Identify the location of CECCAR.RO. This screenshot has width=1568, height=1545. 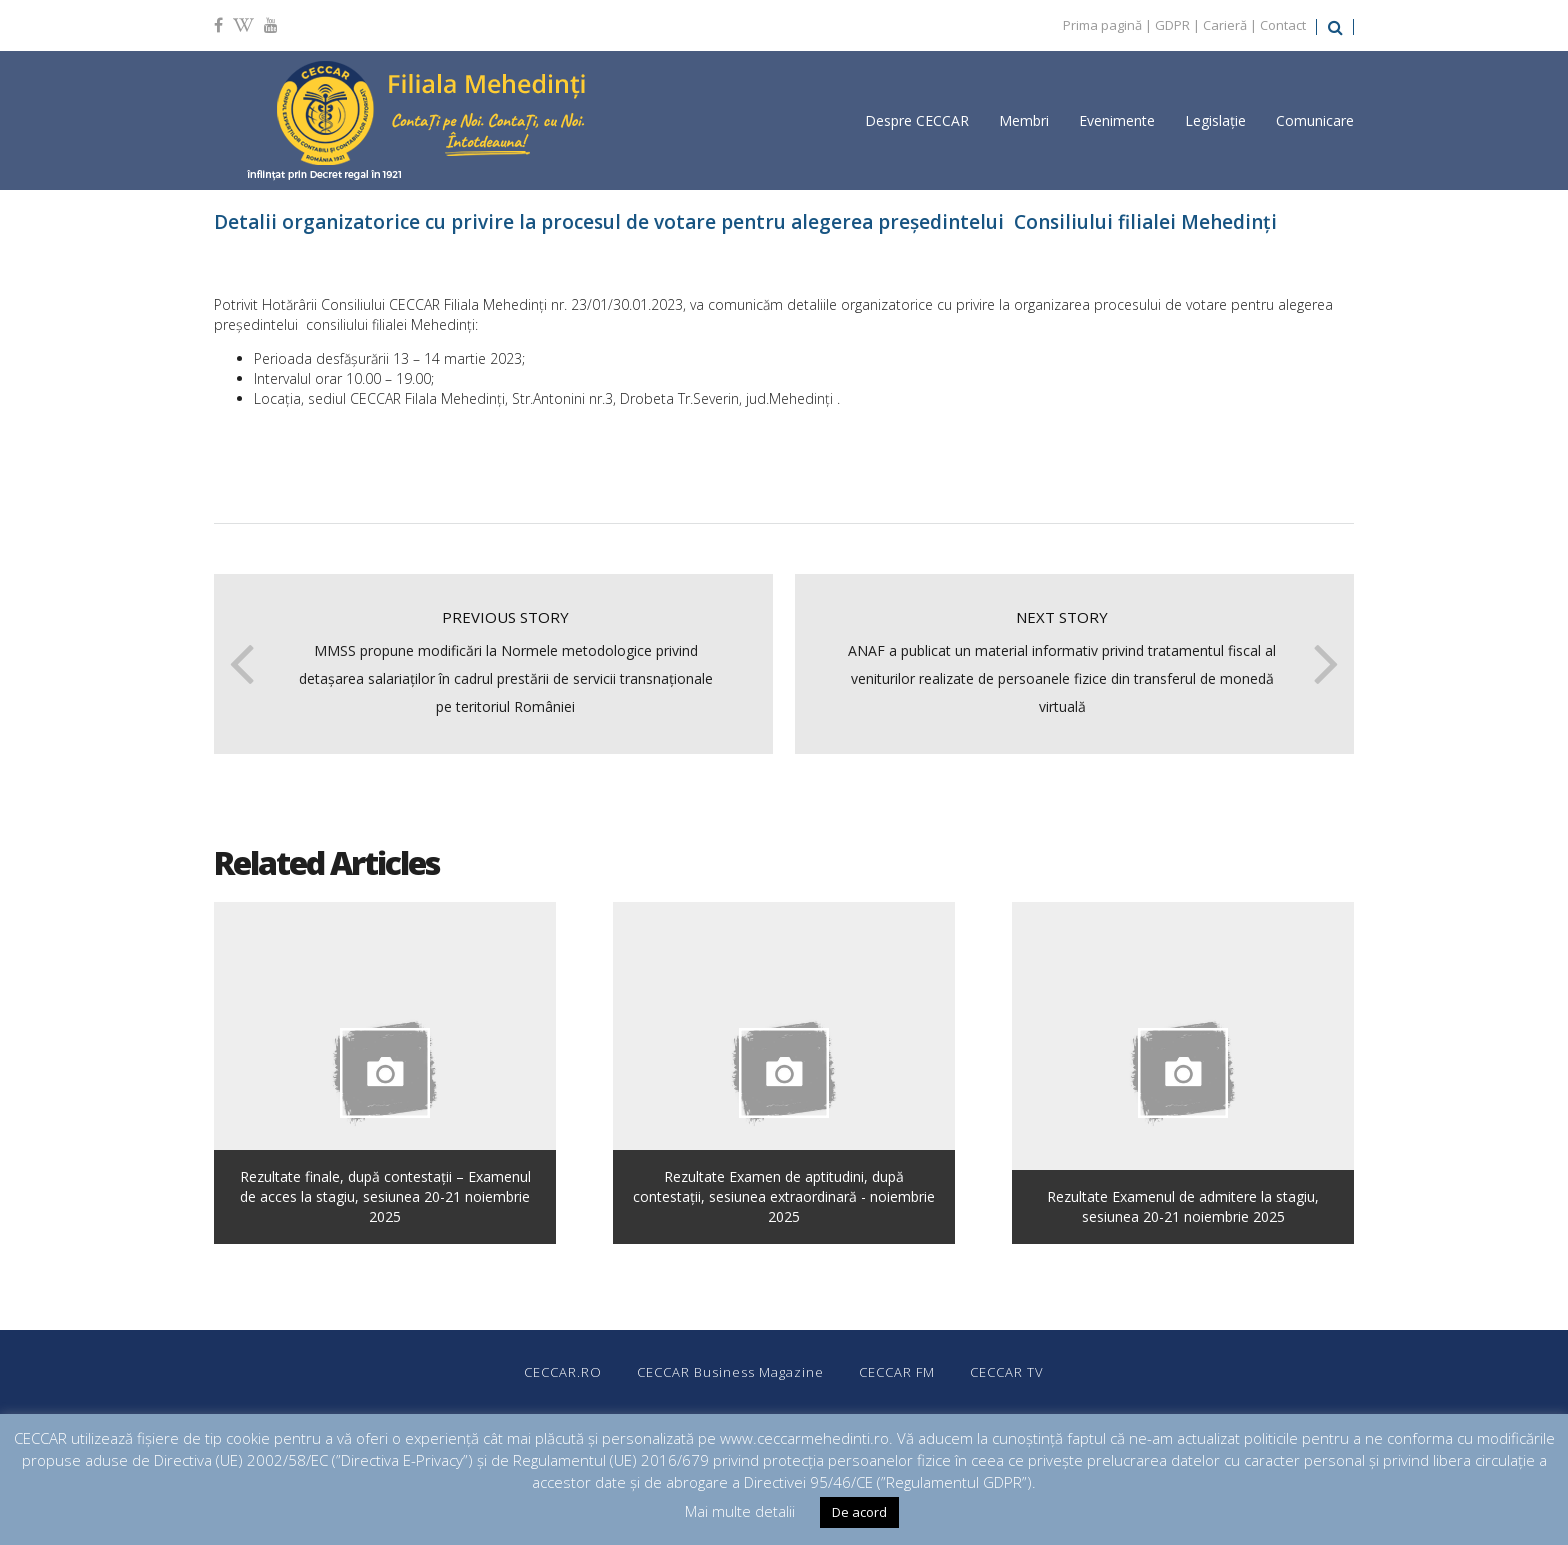
(563, 1372).